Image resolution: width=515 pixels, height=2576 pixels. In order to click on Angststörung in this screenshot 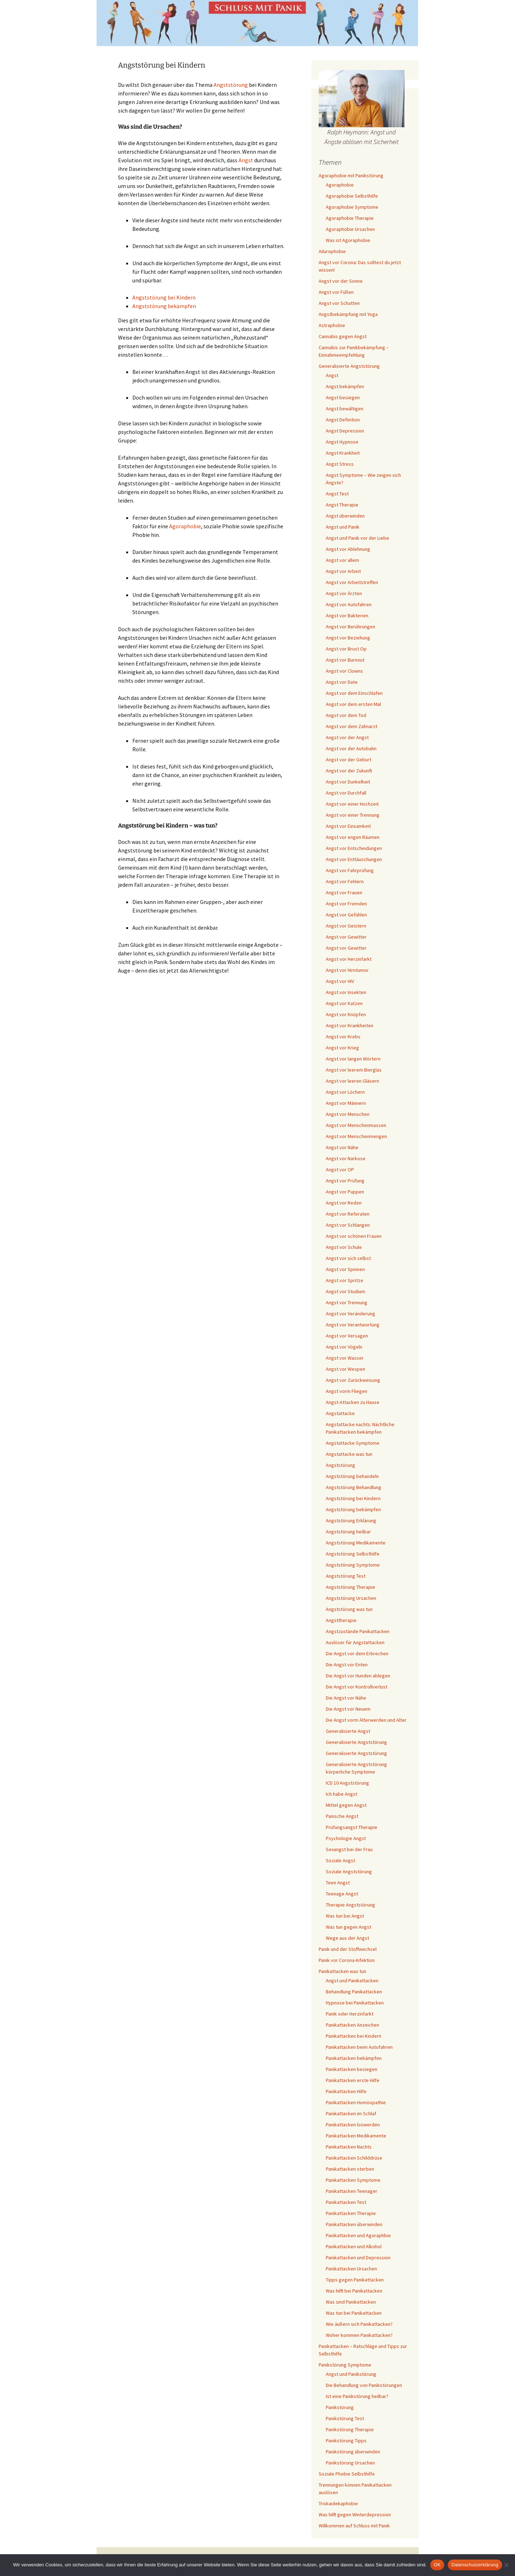, I will do `click(231, 84)`.